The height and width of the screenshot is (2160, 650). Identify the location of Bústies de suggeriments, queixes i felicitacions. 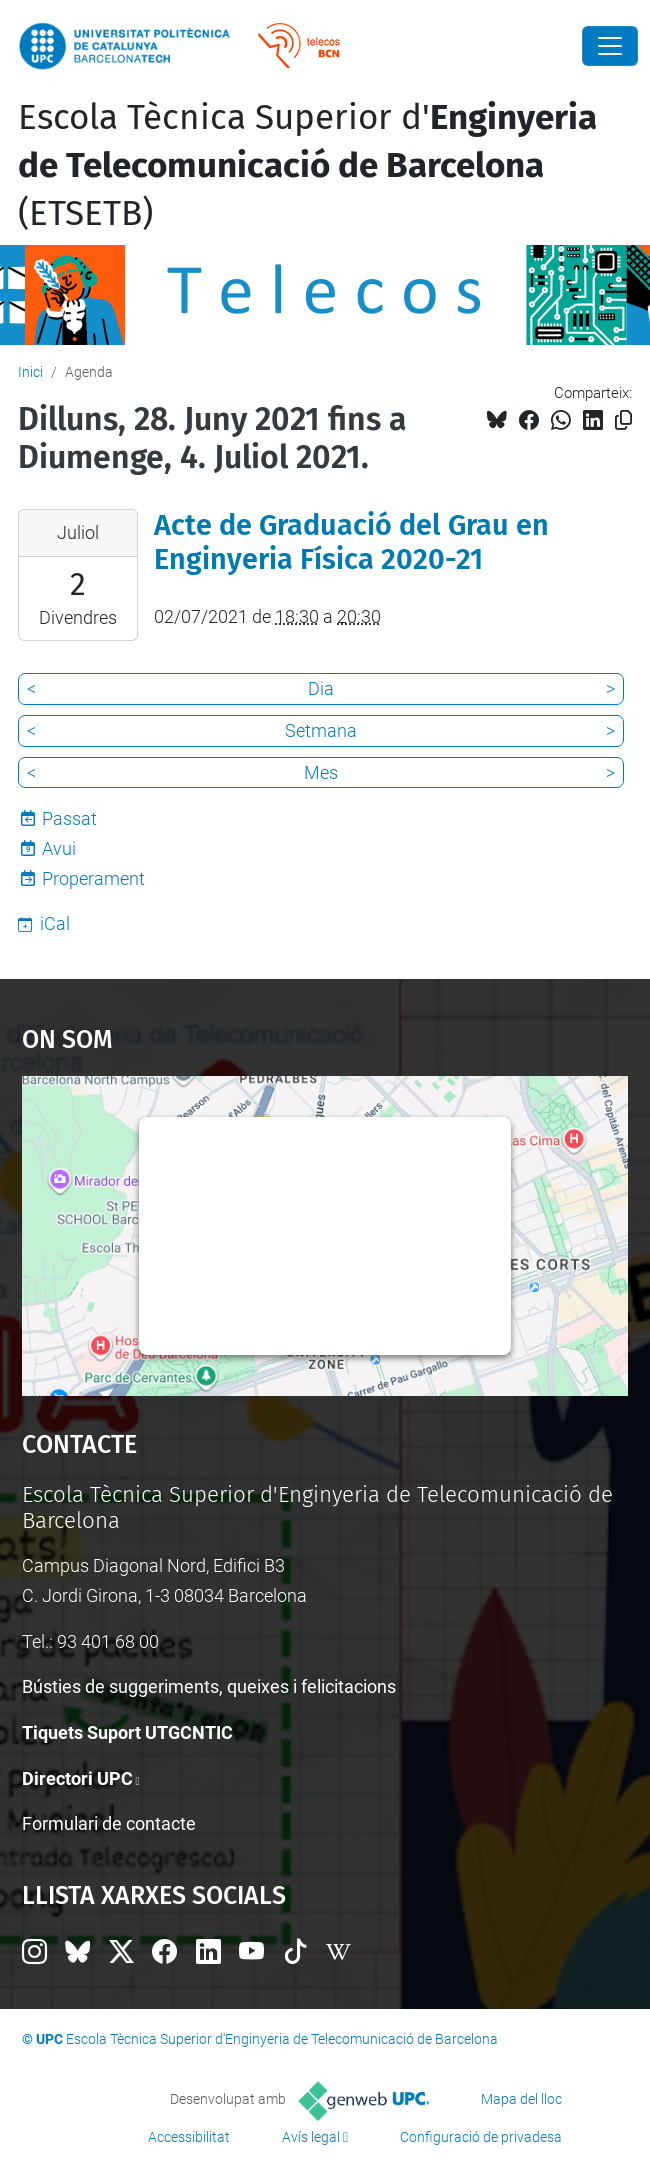
(209, 1686).